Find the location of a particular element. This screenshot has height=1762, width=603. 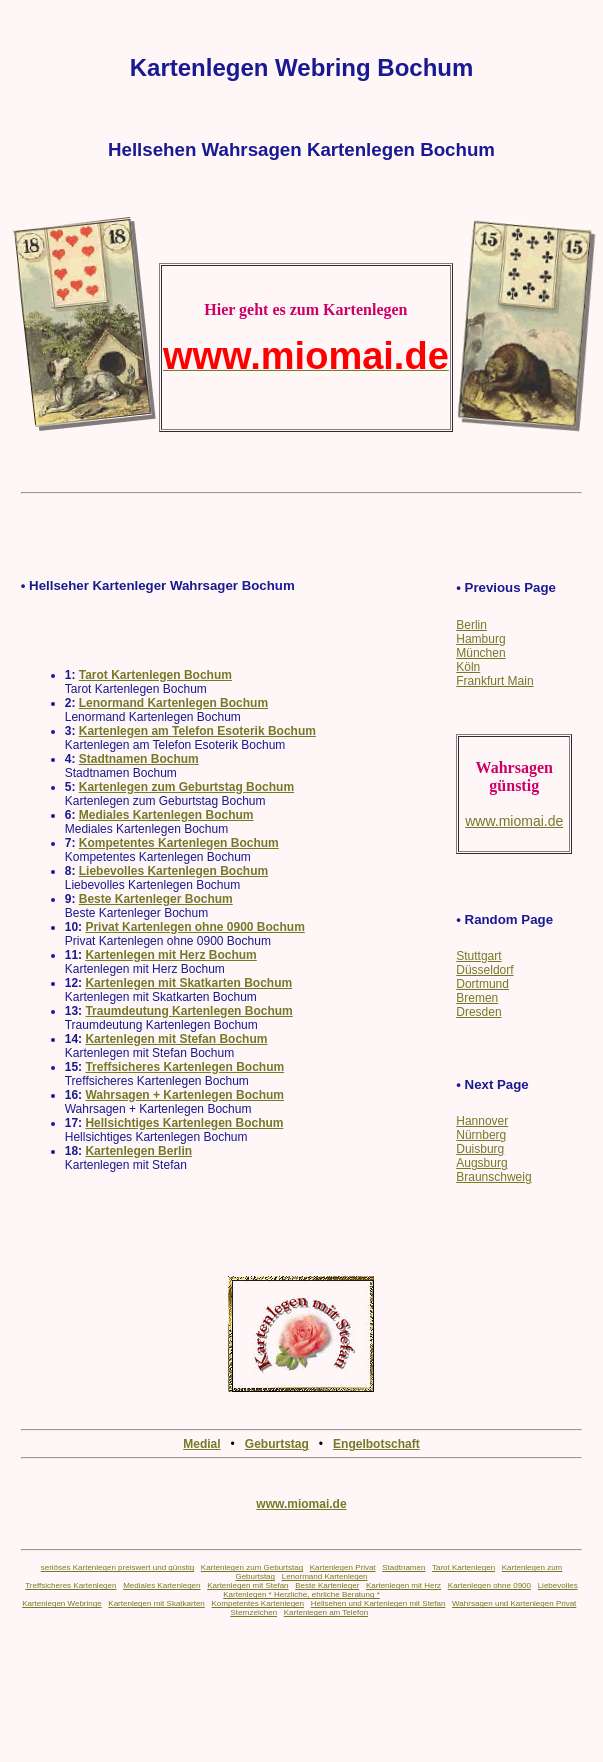

Augsburg is located at coordinates (481, 1163).